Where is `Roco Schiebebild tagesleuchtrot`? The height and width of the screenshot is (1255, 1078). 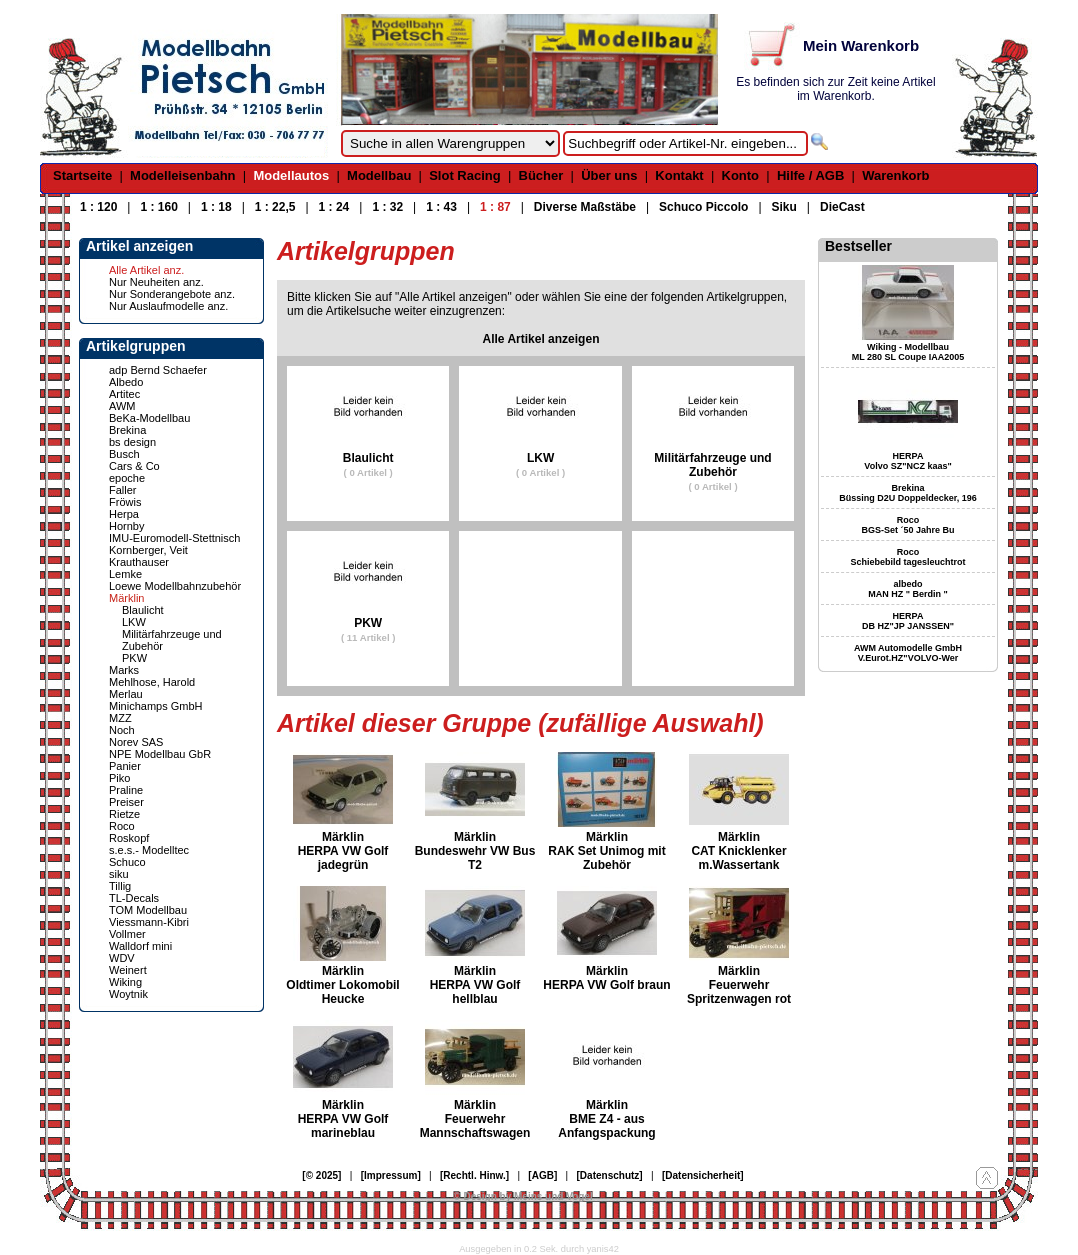 Roco Schiebebild tagesleuchtrot is located at coordinates (907, 557).